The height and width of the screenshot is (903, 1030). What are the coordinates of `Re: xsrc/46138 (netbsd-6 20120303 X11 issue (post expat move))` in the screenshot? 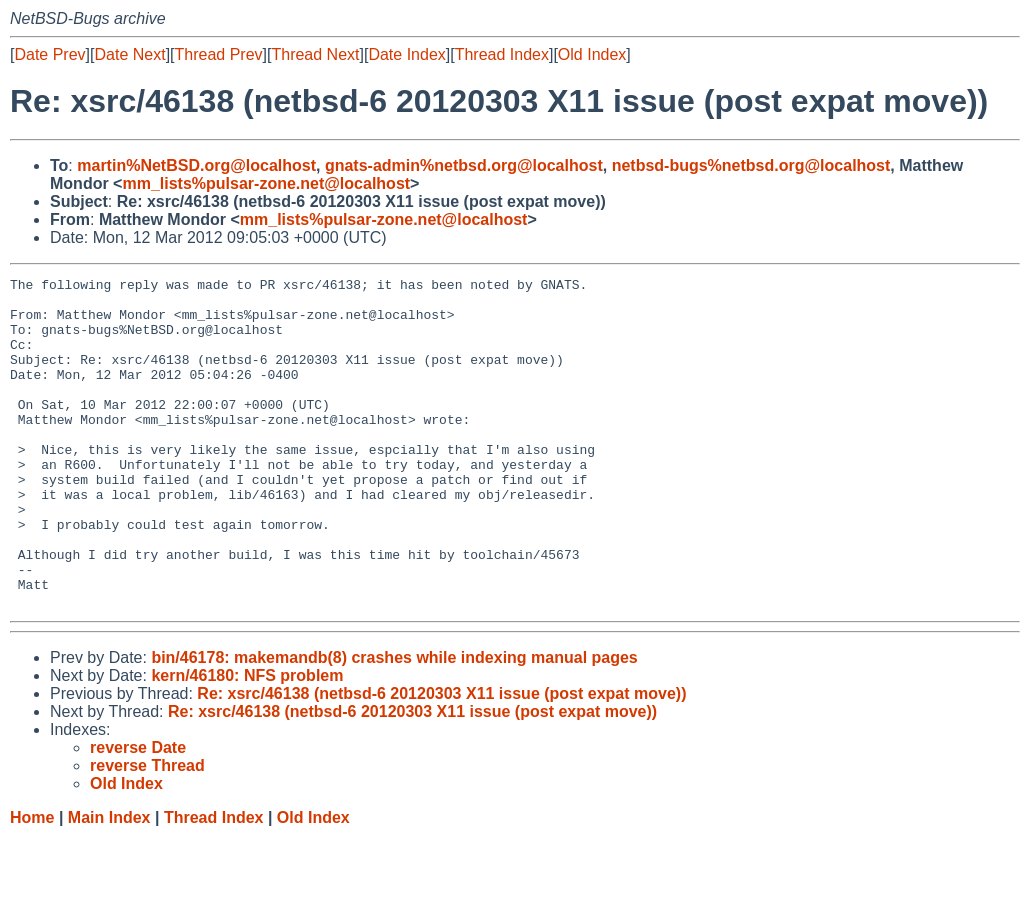 It's located at (441, 759).